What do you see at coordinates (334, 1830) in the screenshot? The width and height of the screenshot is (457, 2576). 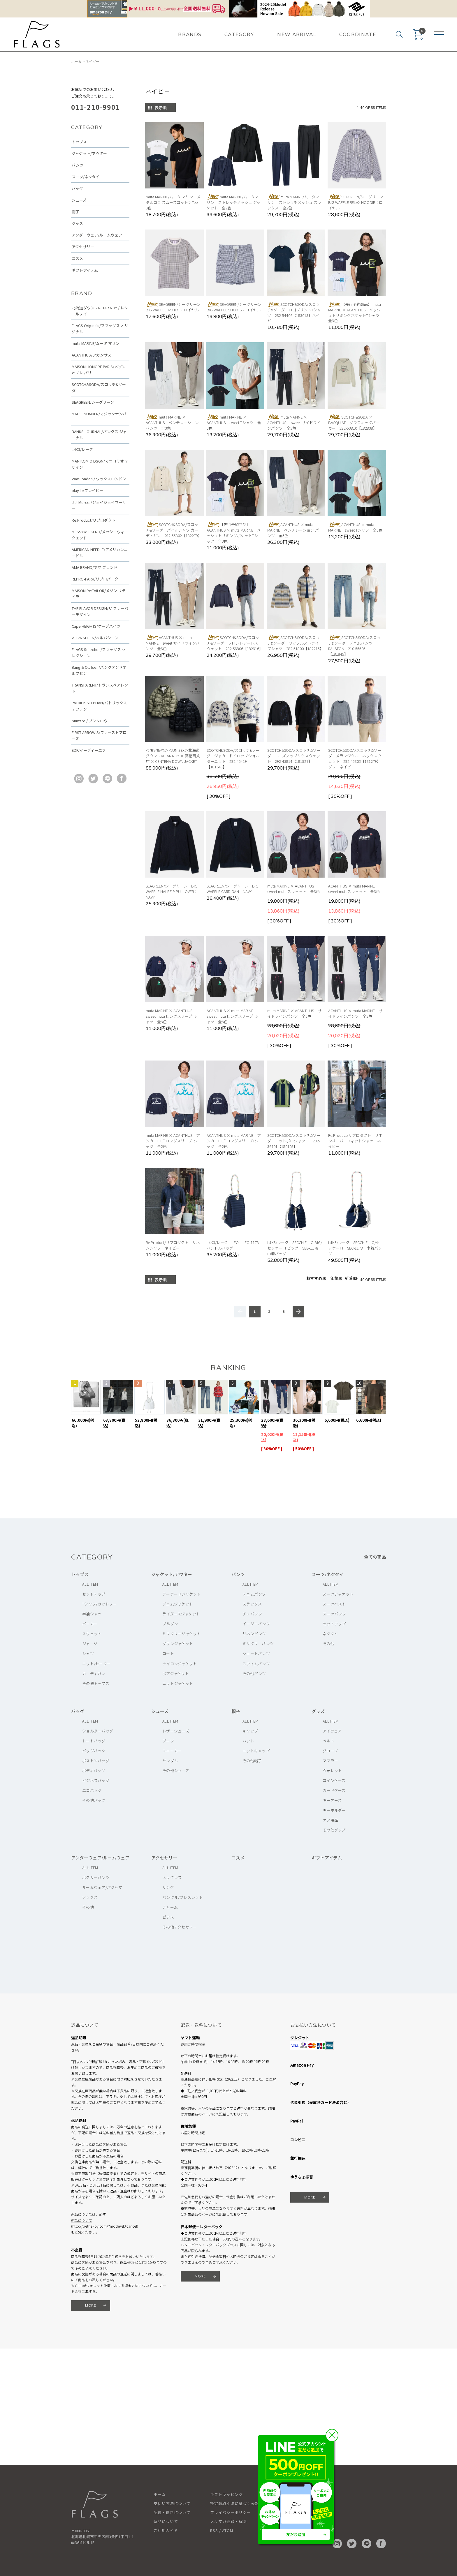 I see `その他グッズ` at bounding box center [334, 1830].